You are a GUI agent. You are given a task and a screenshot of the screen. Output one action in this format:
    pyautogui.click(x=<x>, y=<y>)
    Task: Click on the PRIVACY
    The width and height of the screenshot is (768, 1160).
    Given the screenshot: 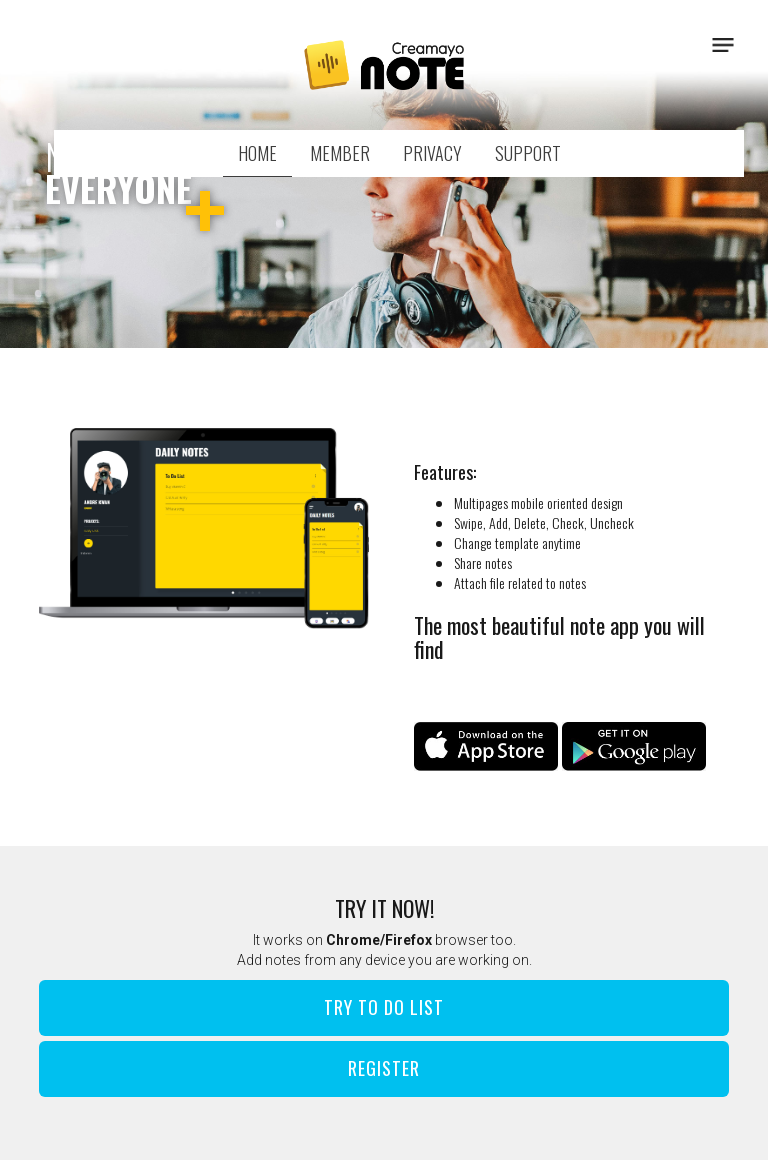 What is the action you would take?
    pyautogui.click(x=432, y=153)
    